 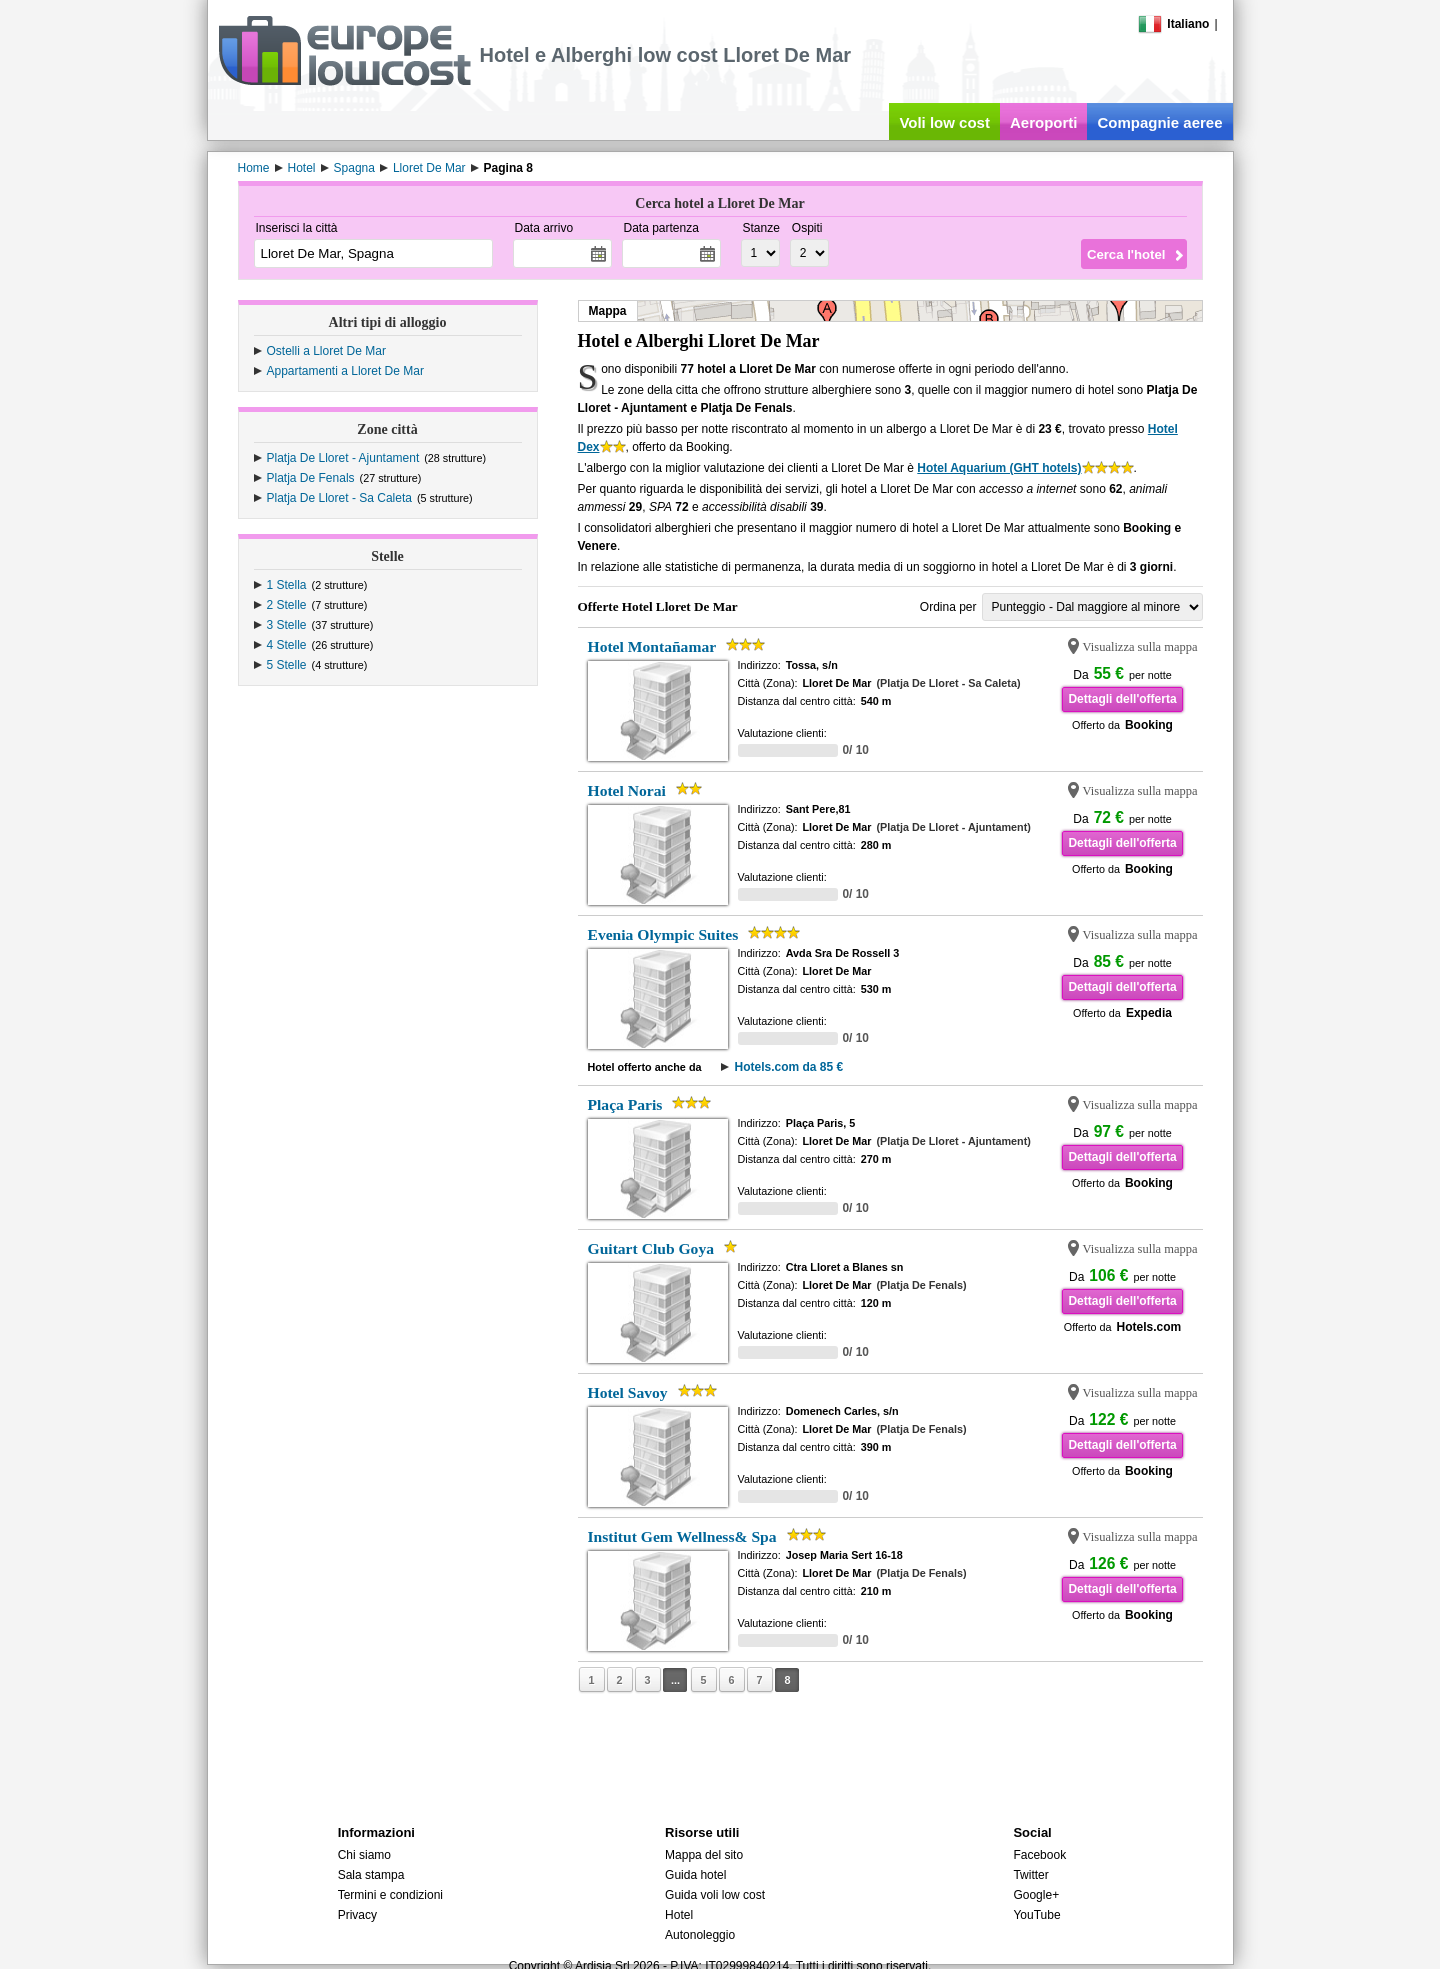 I want to click on Guida voli low cost, so click(x=715, y=1895).